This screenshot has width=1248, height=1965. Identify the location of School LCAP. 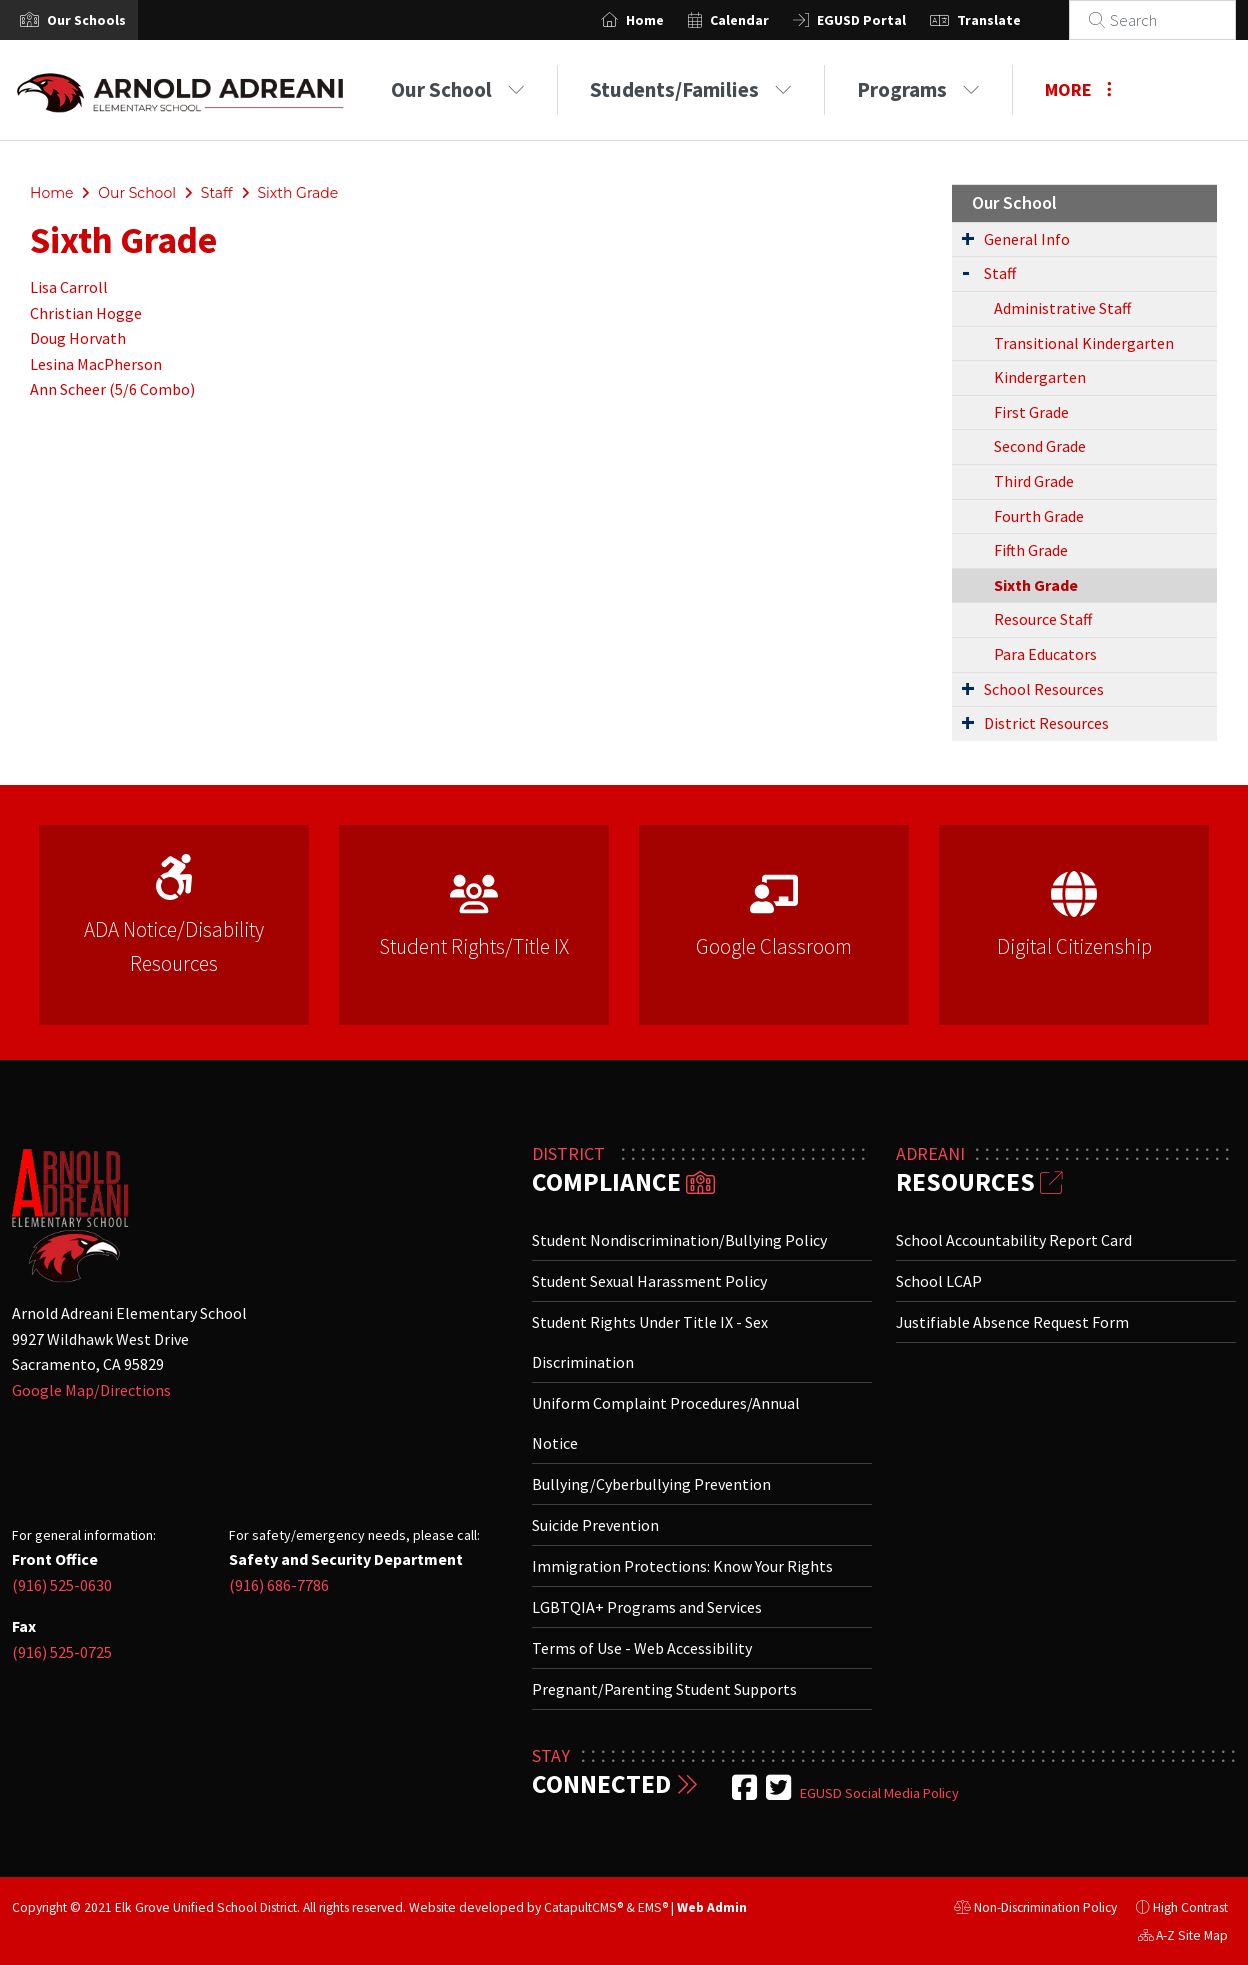
(939, 1281).